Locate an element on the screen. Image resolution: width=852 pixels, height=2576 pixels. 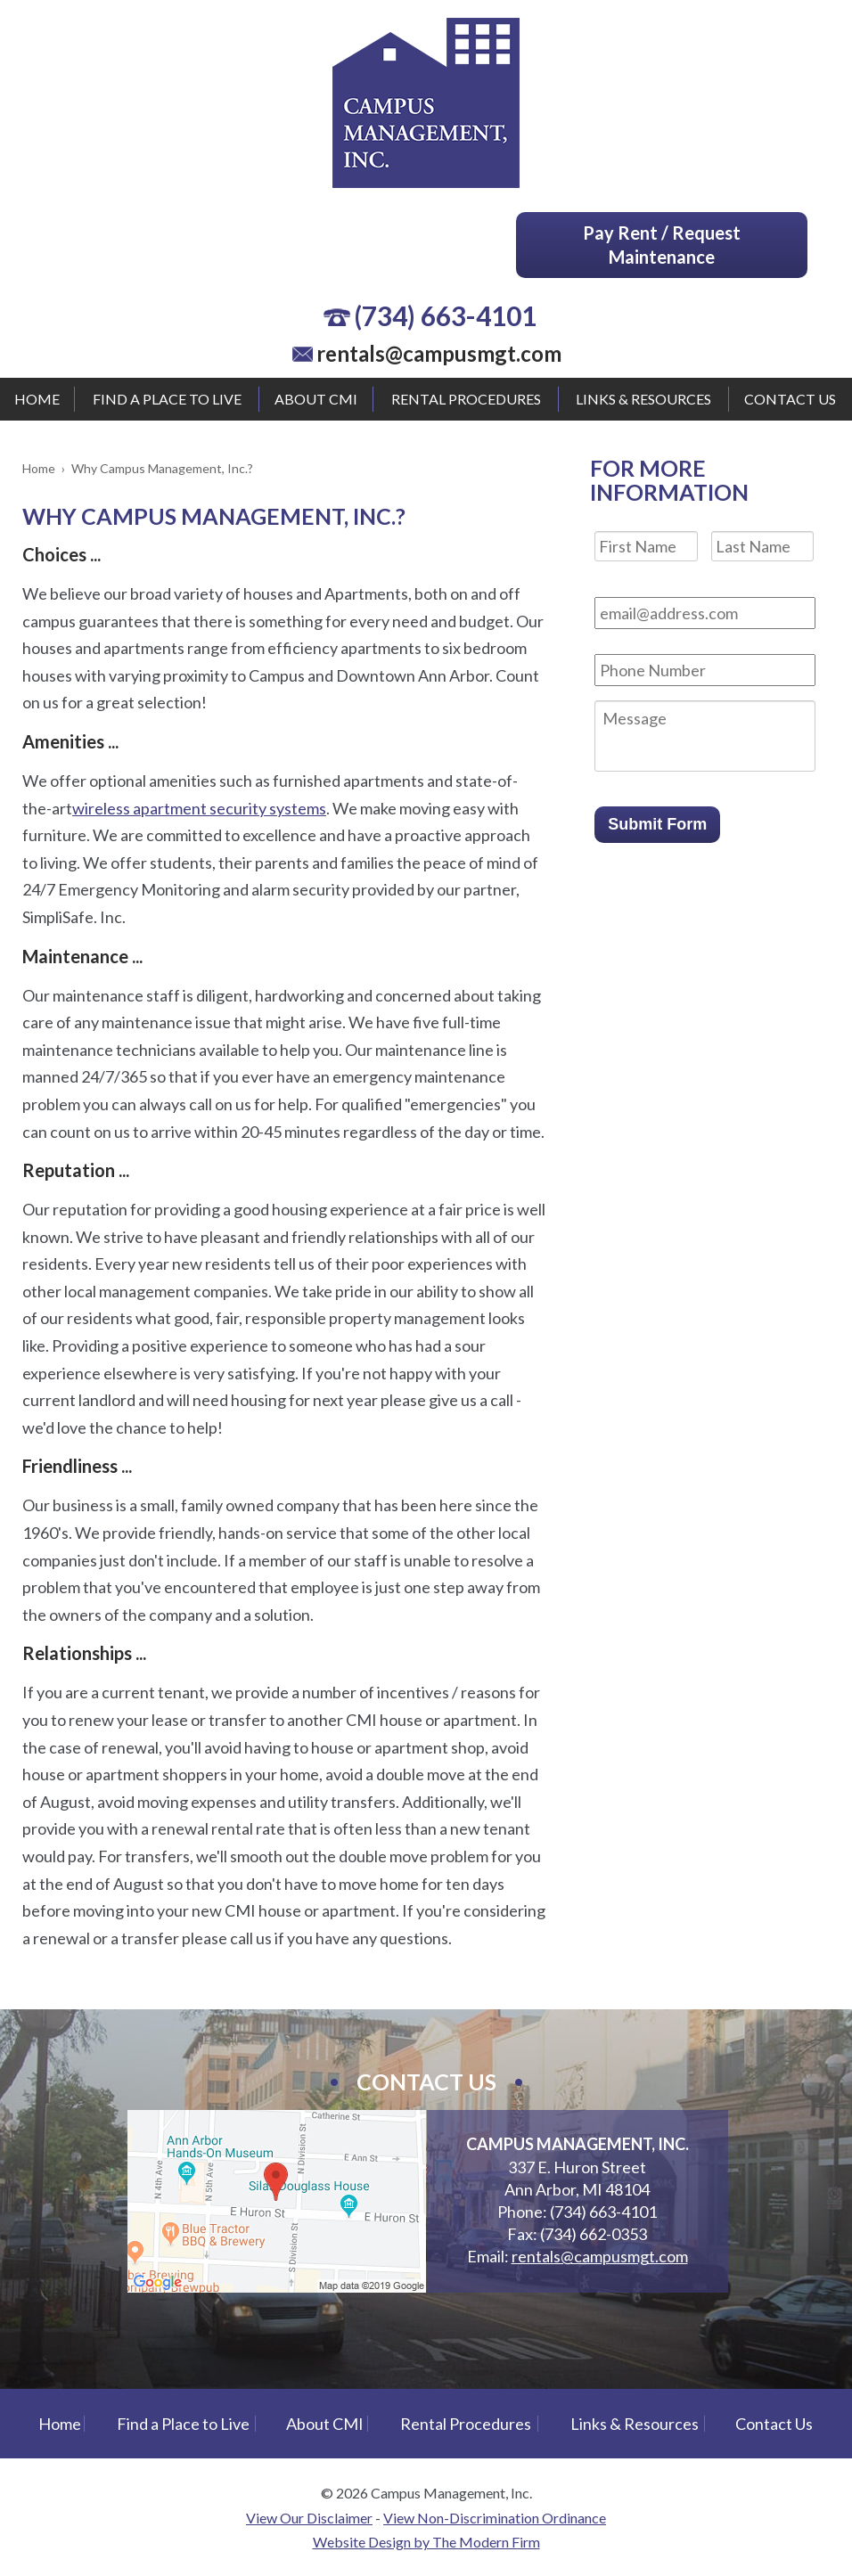
About CMI is located at coordinates (315, 398).